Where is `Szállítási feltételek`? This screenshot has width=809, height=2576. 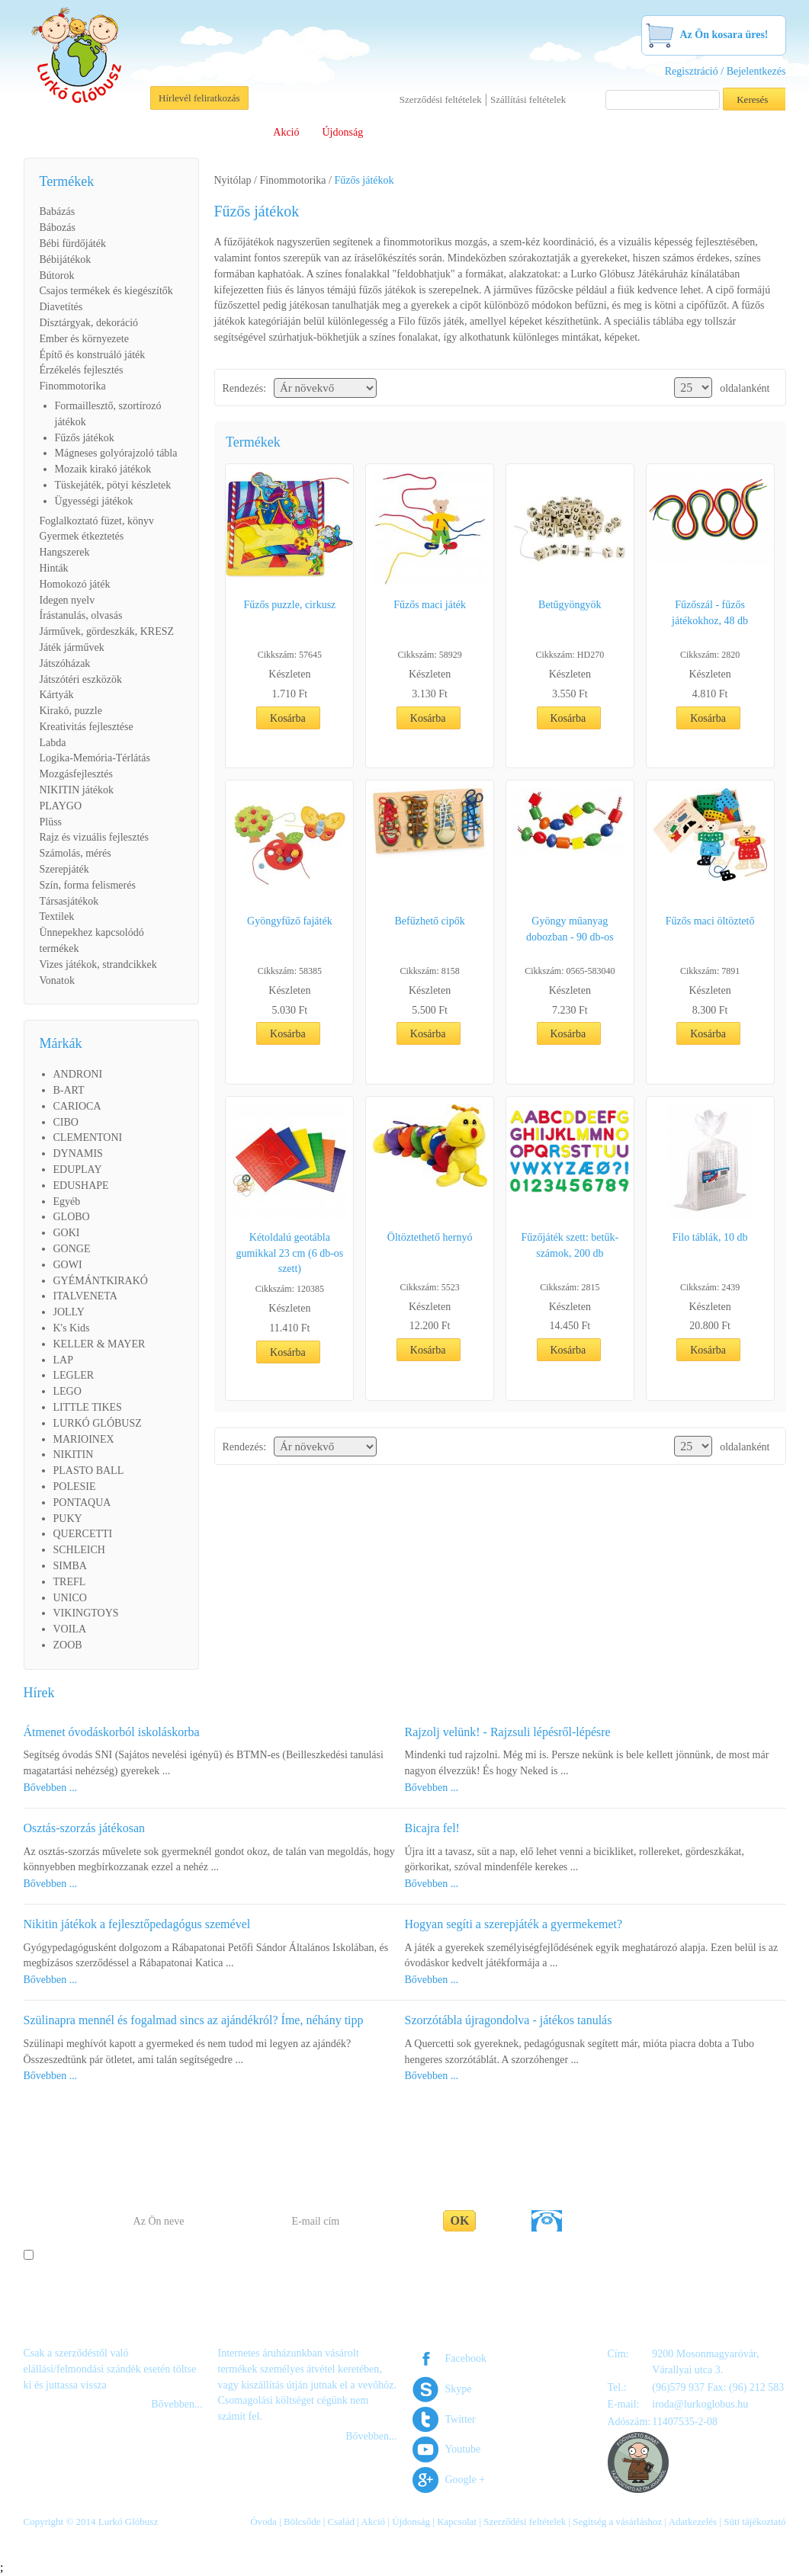
Szállítási feltételek is located at coordinates (528, 99).